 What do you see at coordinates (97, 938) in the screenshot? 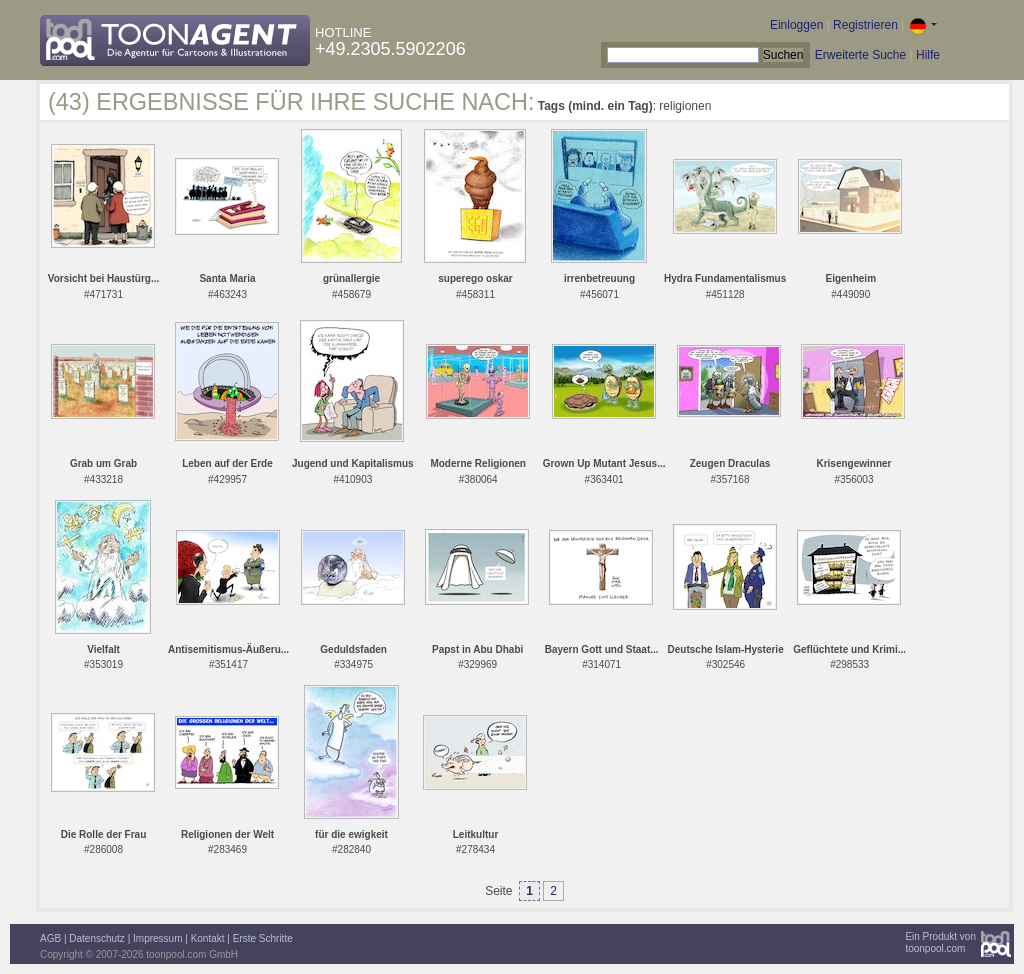
I see `Datenschutz` at bounding box center [97, 938].